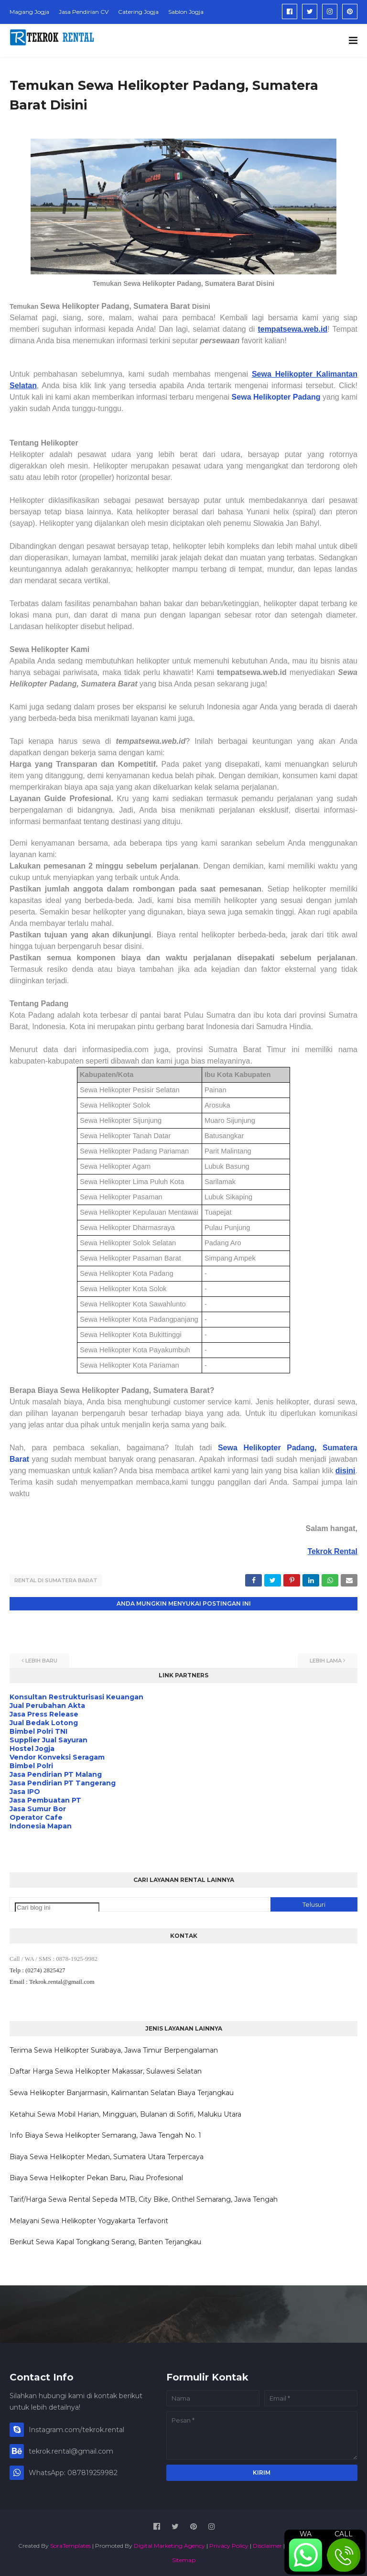 Image resolution: width=367 pixels, height=2576 pixels. What do you see at coordinates (41, 1659) in the screenshot?
I see `Lebih baru` at bounding box center [41, 1659].